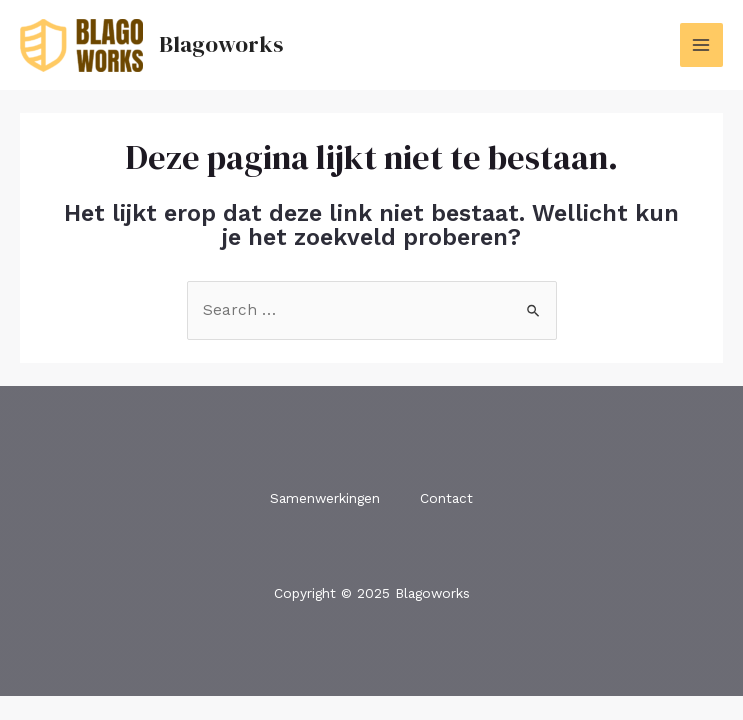 This screenshot has width=743, height=720. What do you see at coordinates (446, 498) in the screenshot?
I see `Contact` at bounding box center [446, 498].